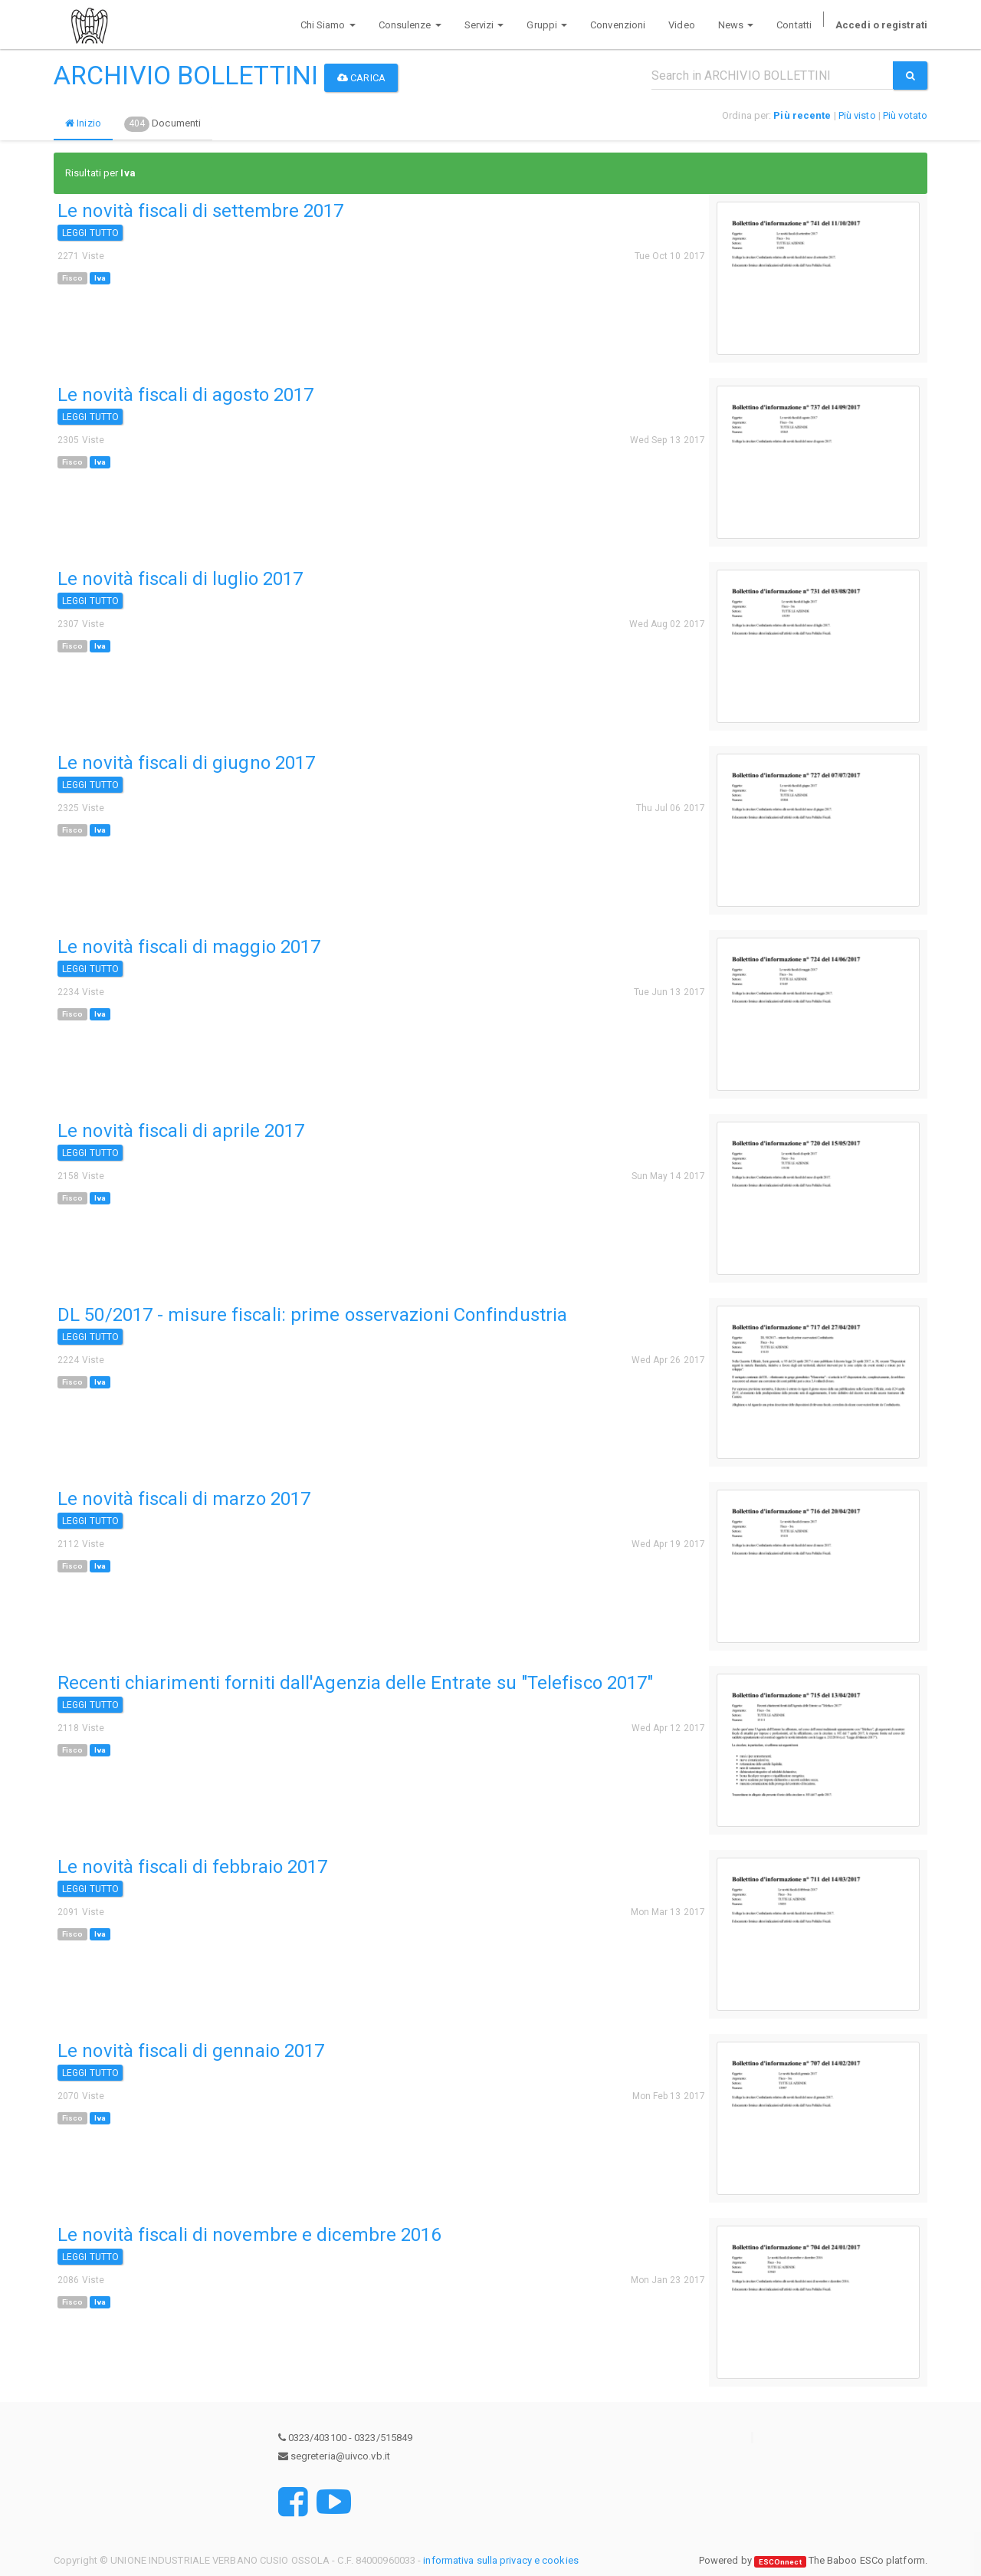 The height and width of the screenshot is (2576, 981). What do you see at coordinates (780, 2561) in the screenshot?
I see `ESCOnnect` at bounding box center [780, 2561].